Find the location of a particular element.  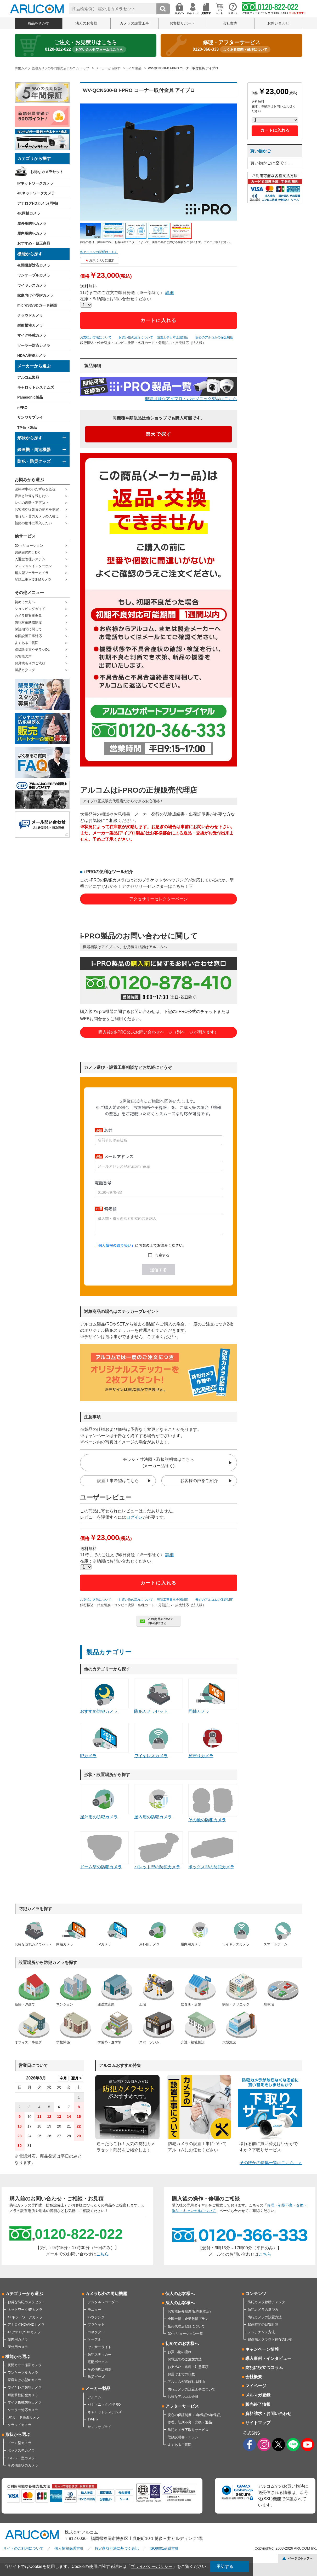

防犯ステッカー is located at coordinates (99, 2354).